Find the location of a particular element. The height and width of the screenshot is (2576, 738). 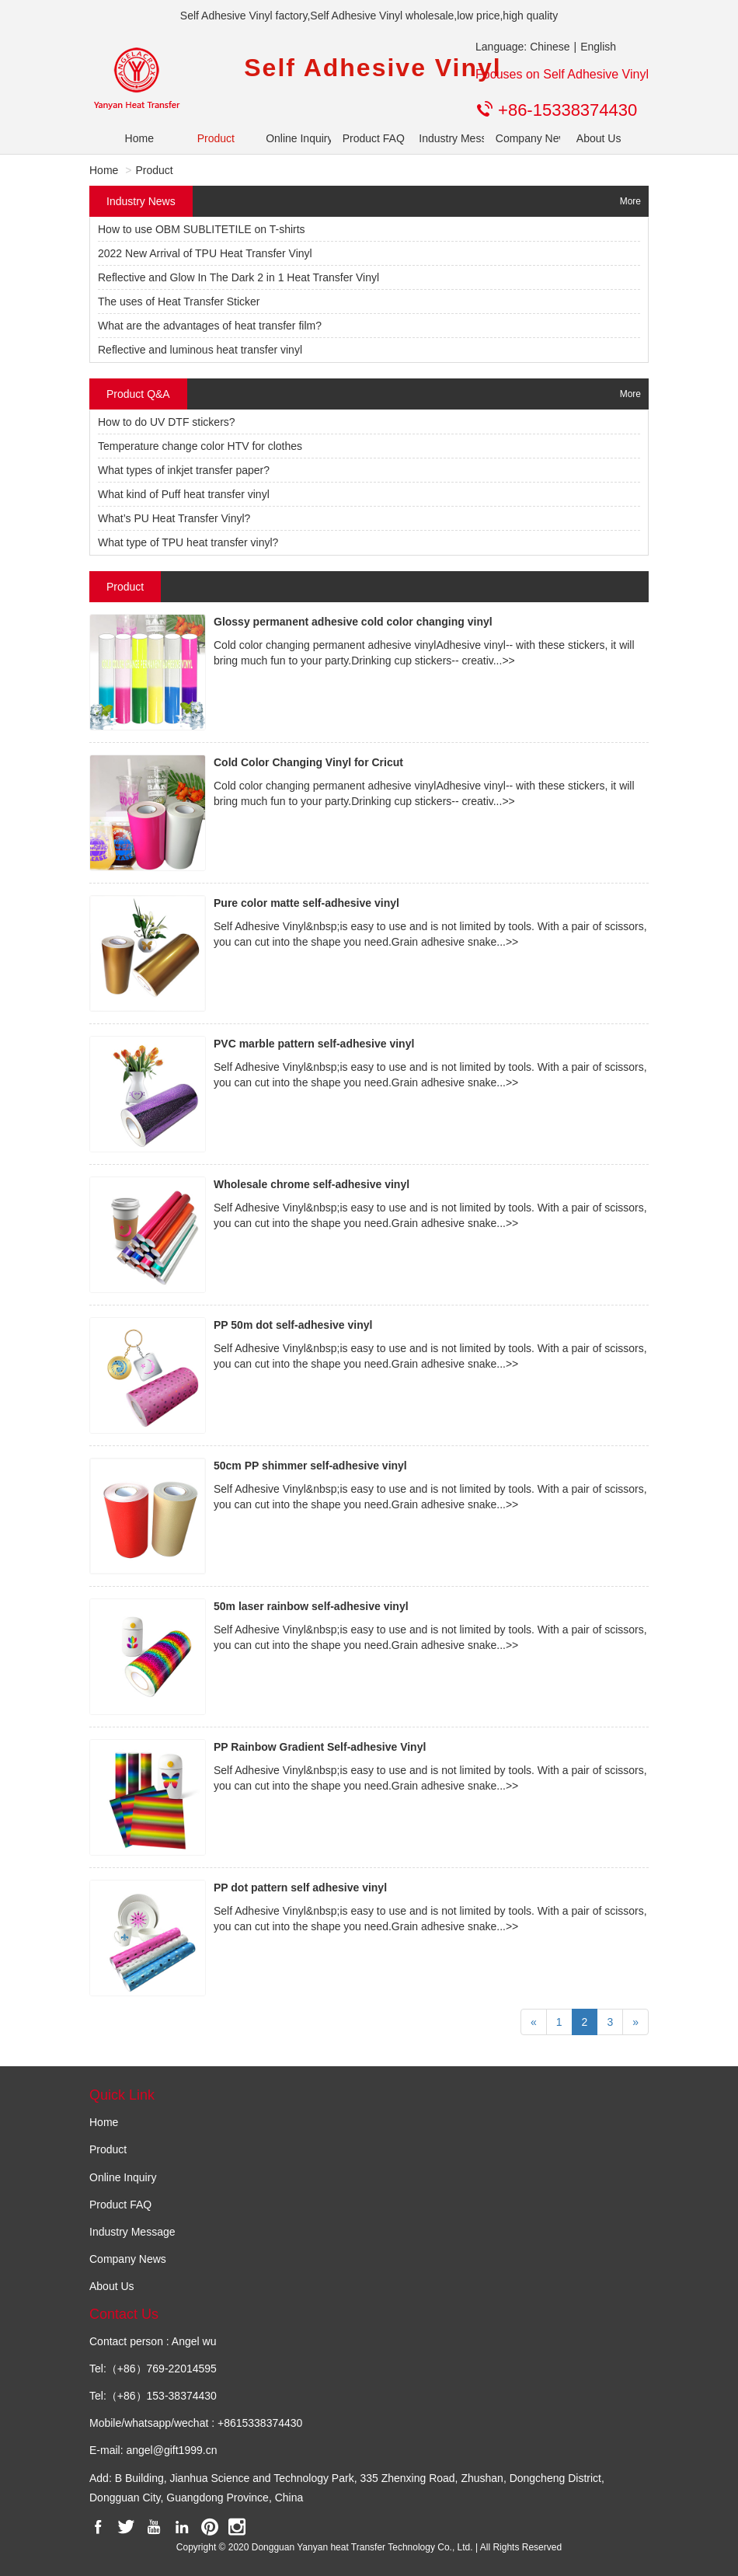

Industry Message is located at coordinates (445, 138).